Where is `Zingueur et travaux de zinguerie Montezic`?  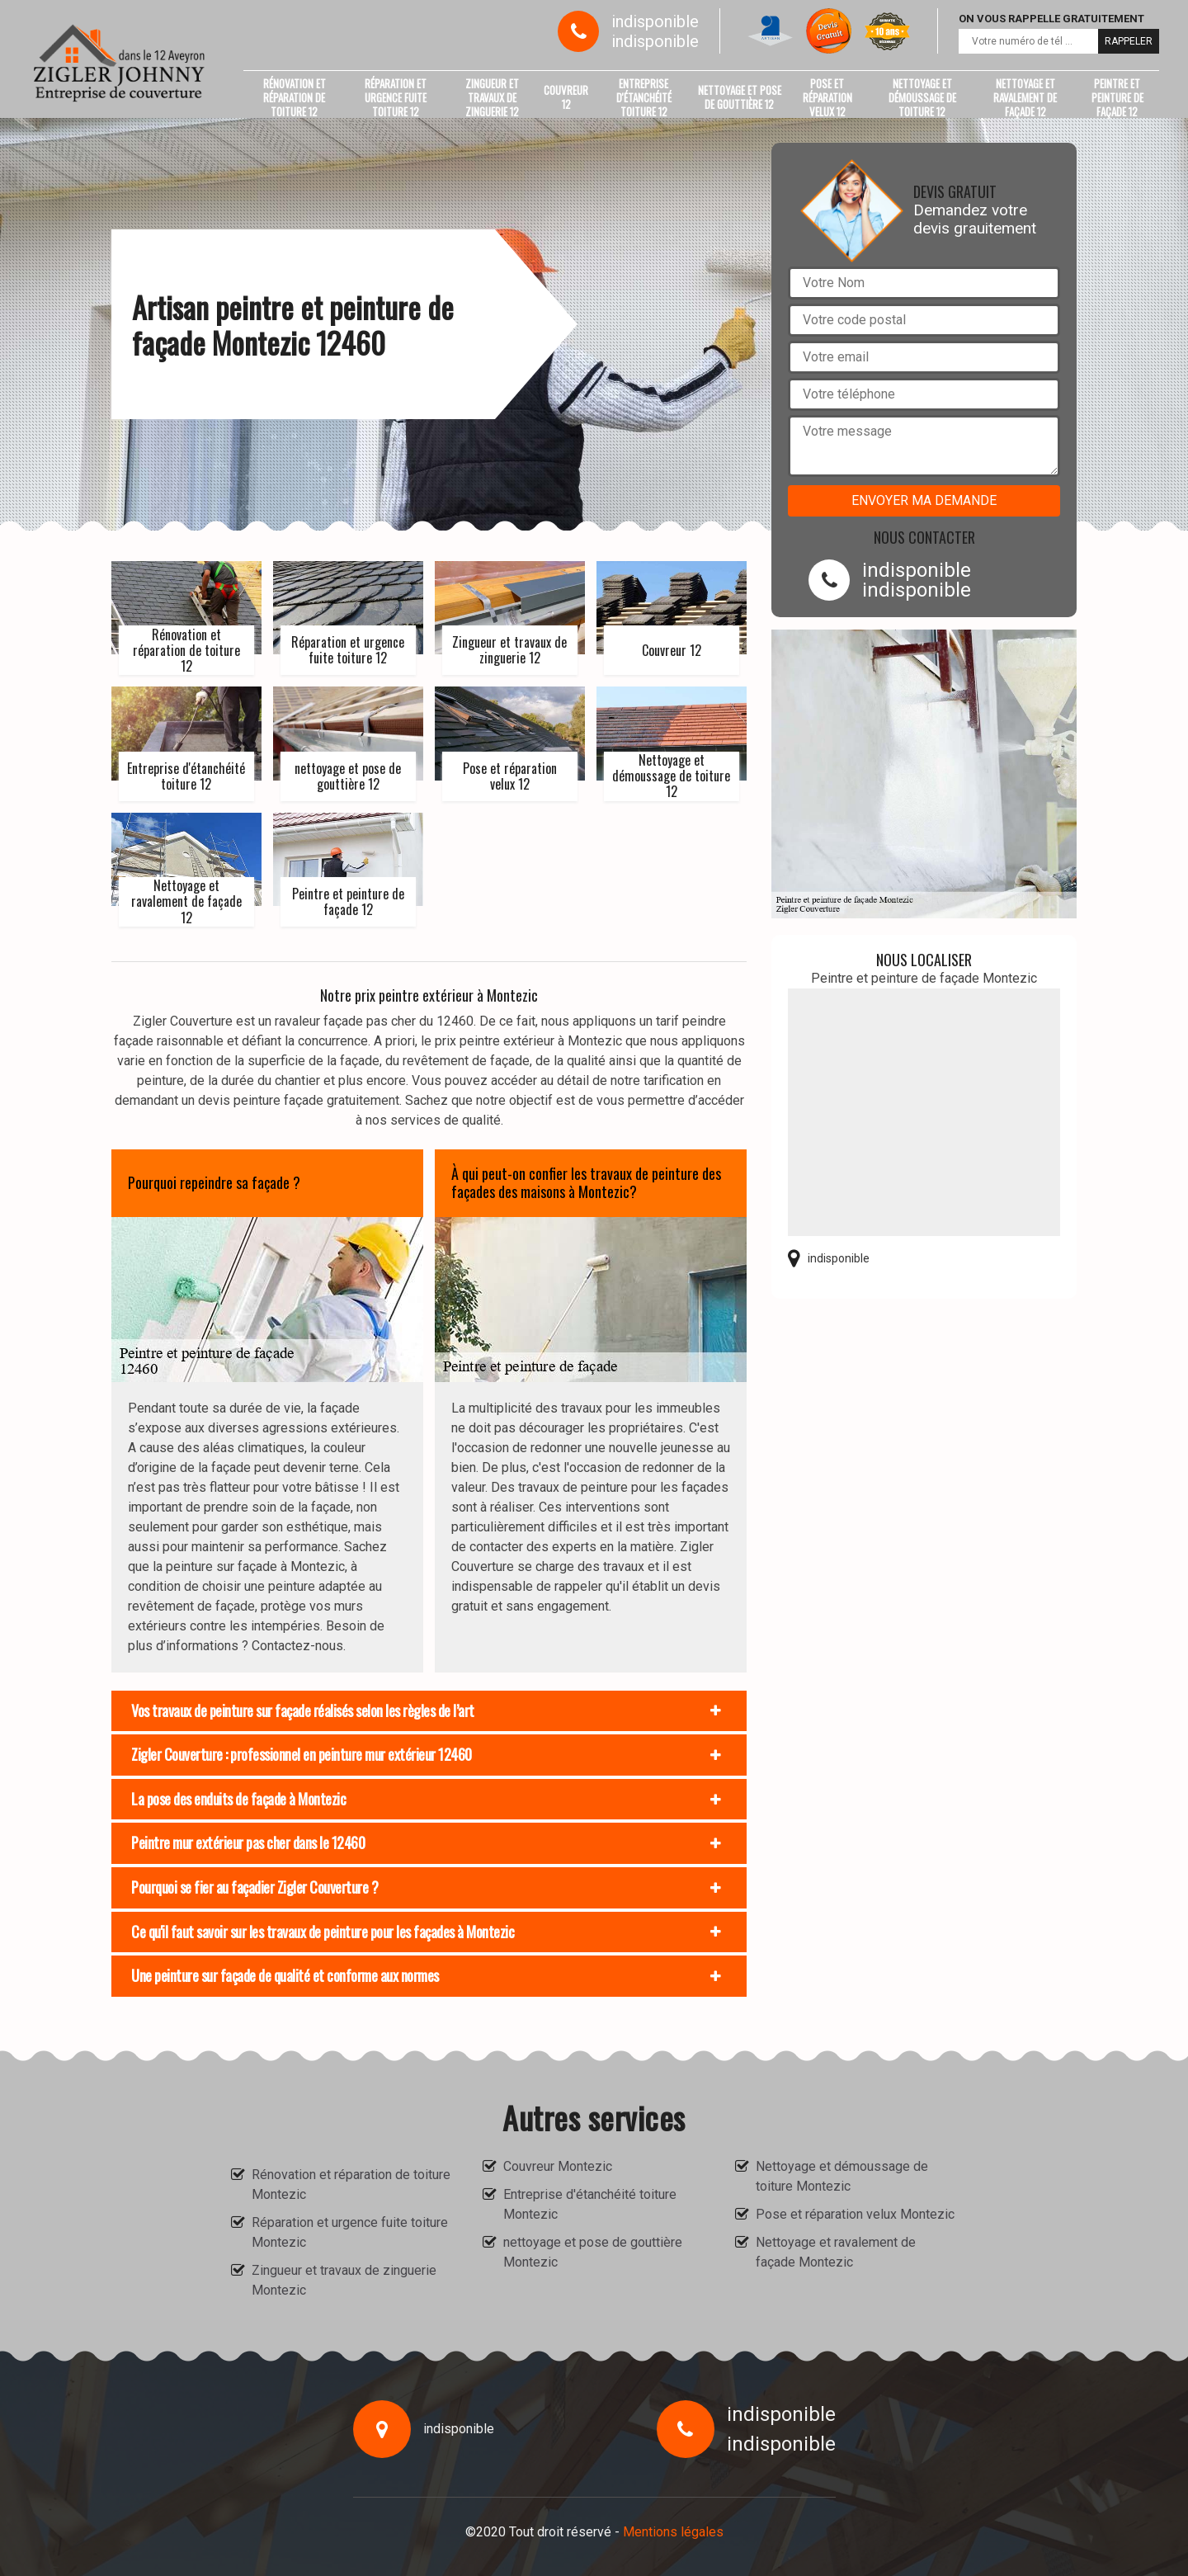
Zingueur et travaux de zinguerie Montezic is located at coordinates (344, 2280).